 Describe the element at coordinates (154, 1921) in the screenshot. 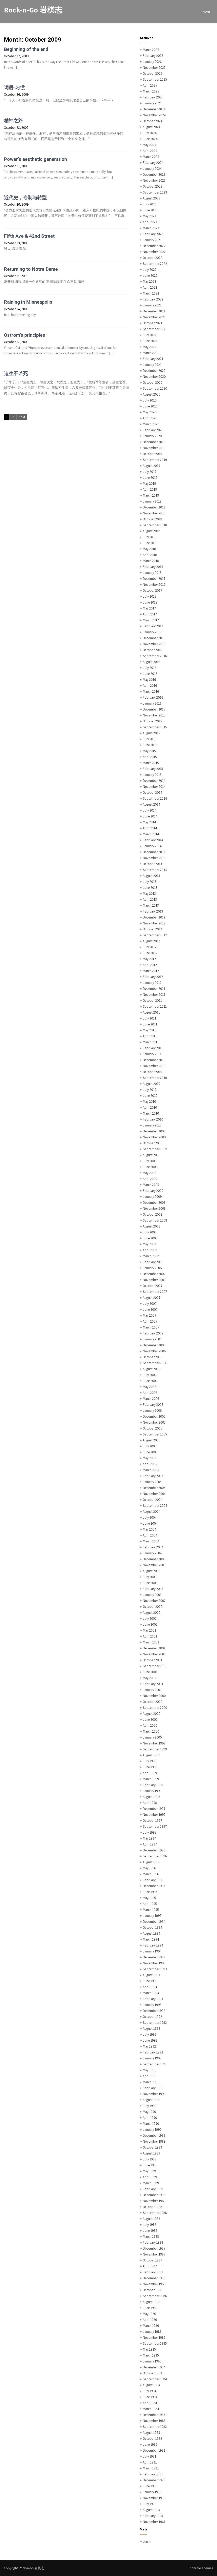

I see `December 1994` at that location.